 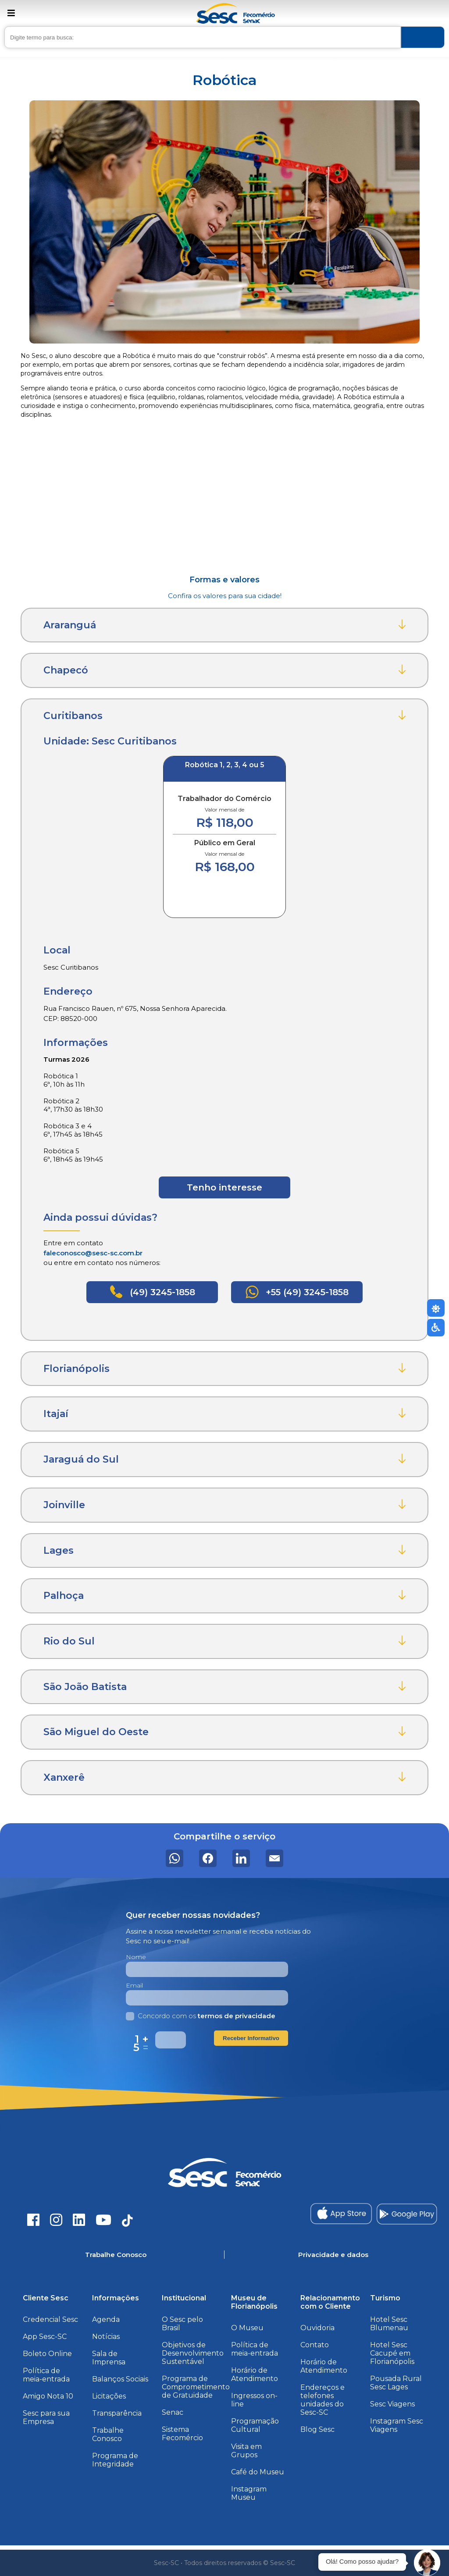 I want to click on Receber Informativo, so click(x=251, y=2038).